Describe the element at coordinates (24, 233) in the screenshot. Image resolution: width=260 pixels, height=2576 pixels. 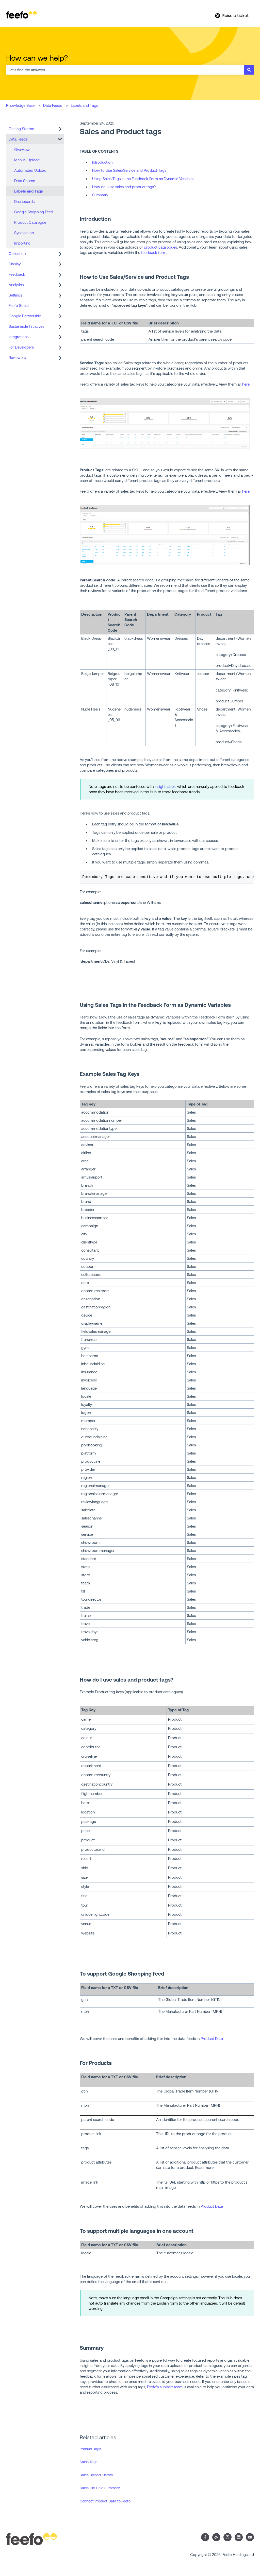
I see `Syndication [menuitem]` at that location.